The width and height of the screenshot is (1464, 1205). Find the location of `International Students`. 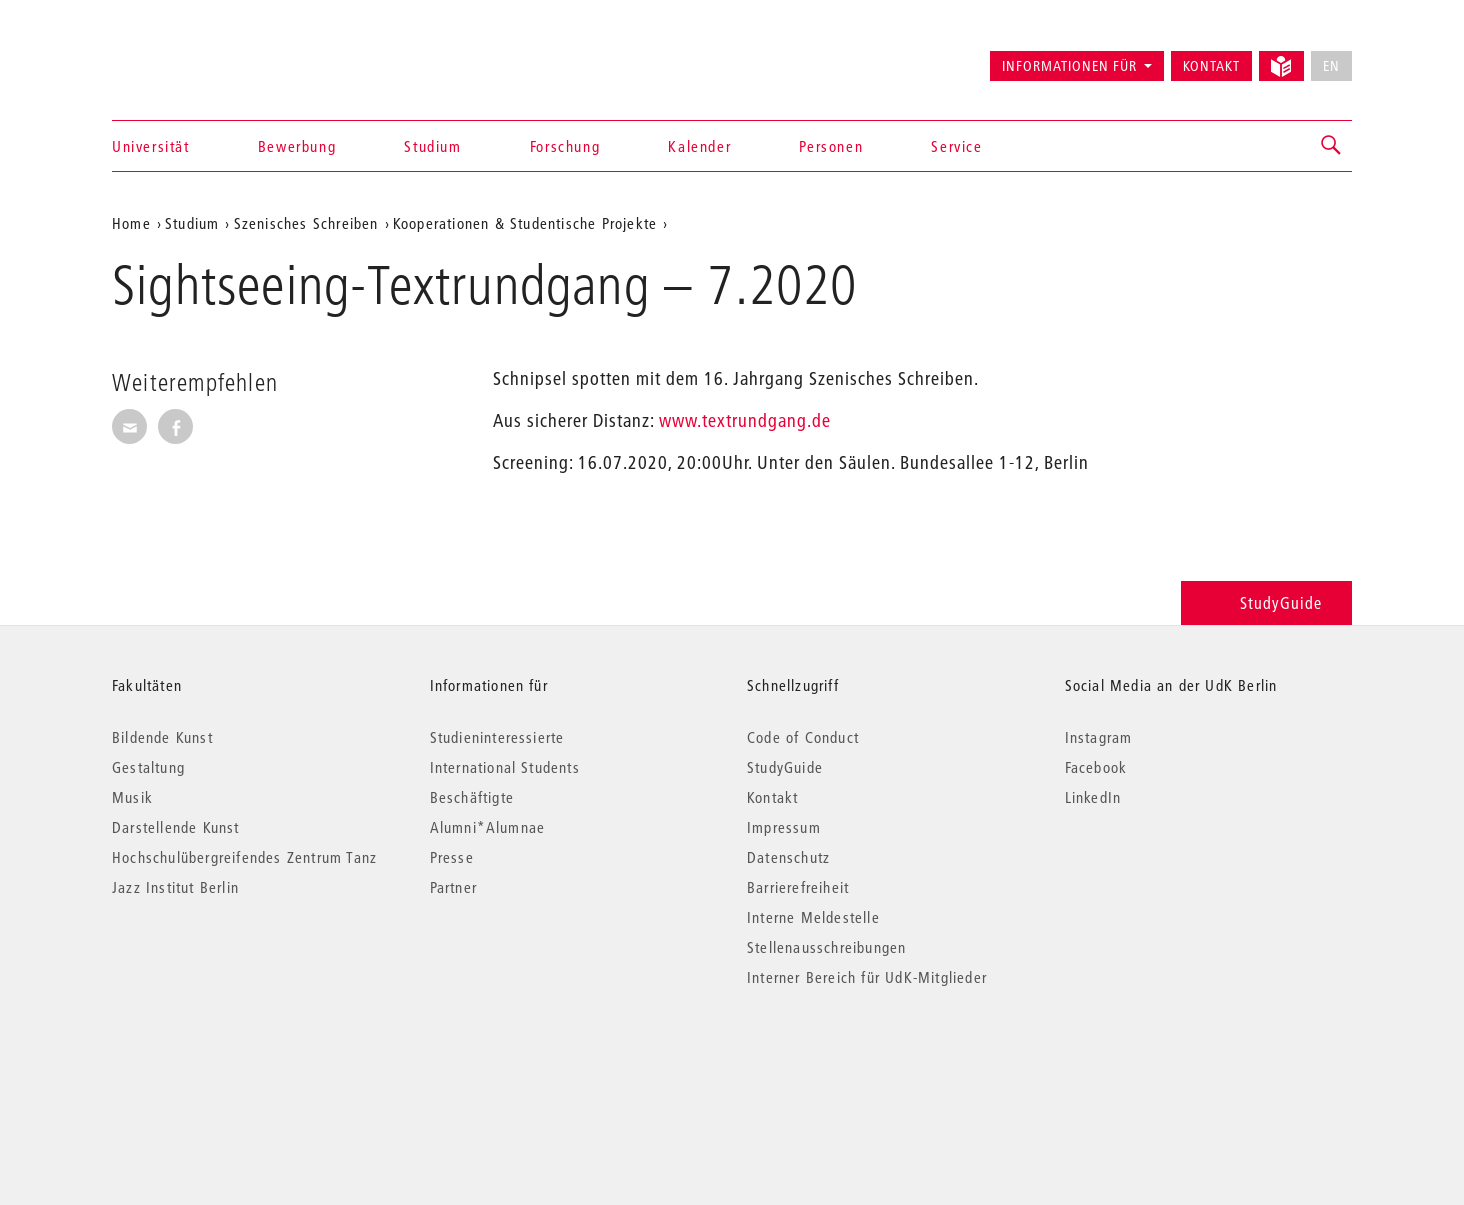

International Students is located at coordinates (505, 767).